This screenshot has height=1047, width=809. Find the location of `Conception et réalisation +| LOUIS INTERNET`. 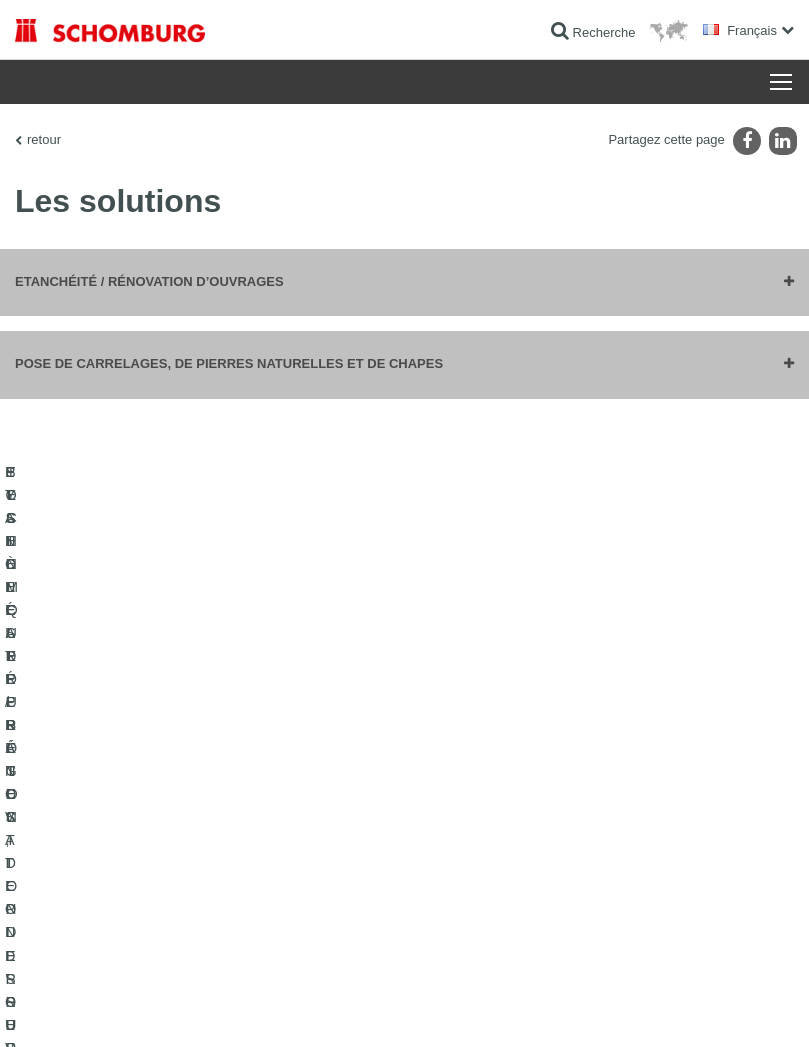

Conception et réalisation +| LOUIS INTERNET is located at coordinates (685, 1008).